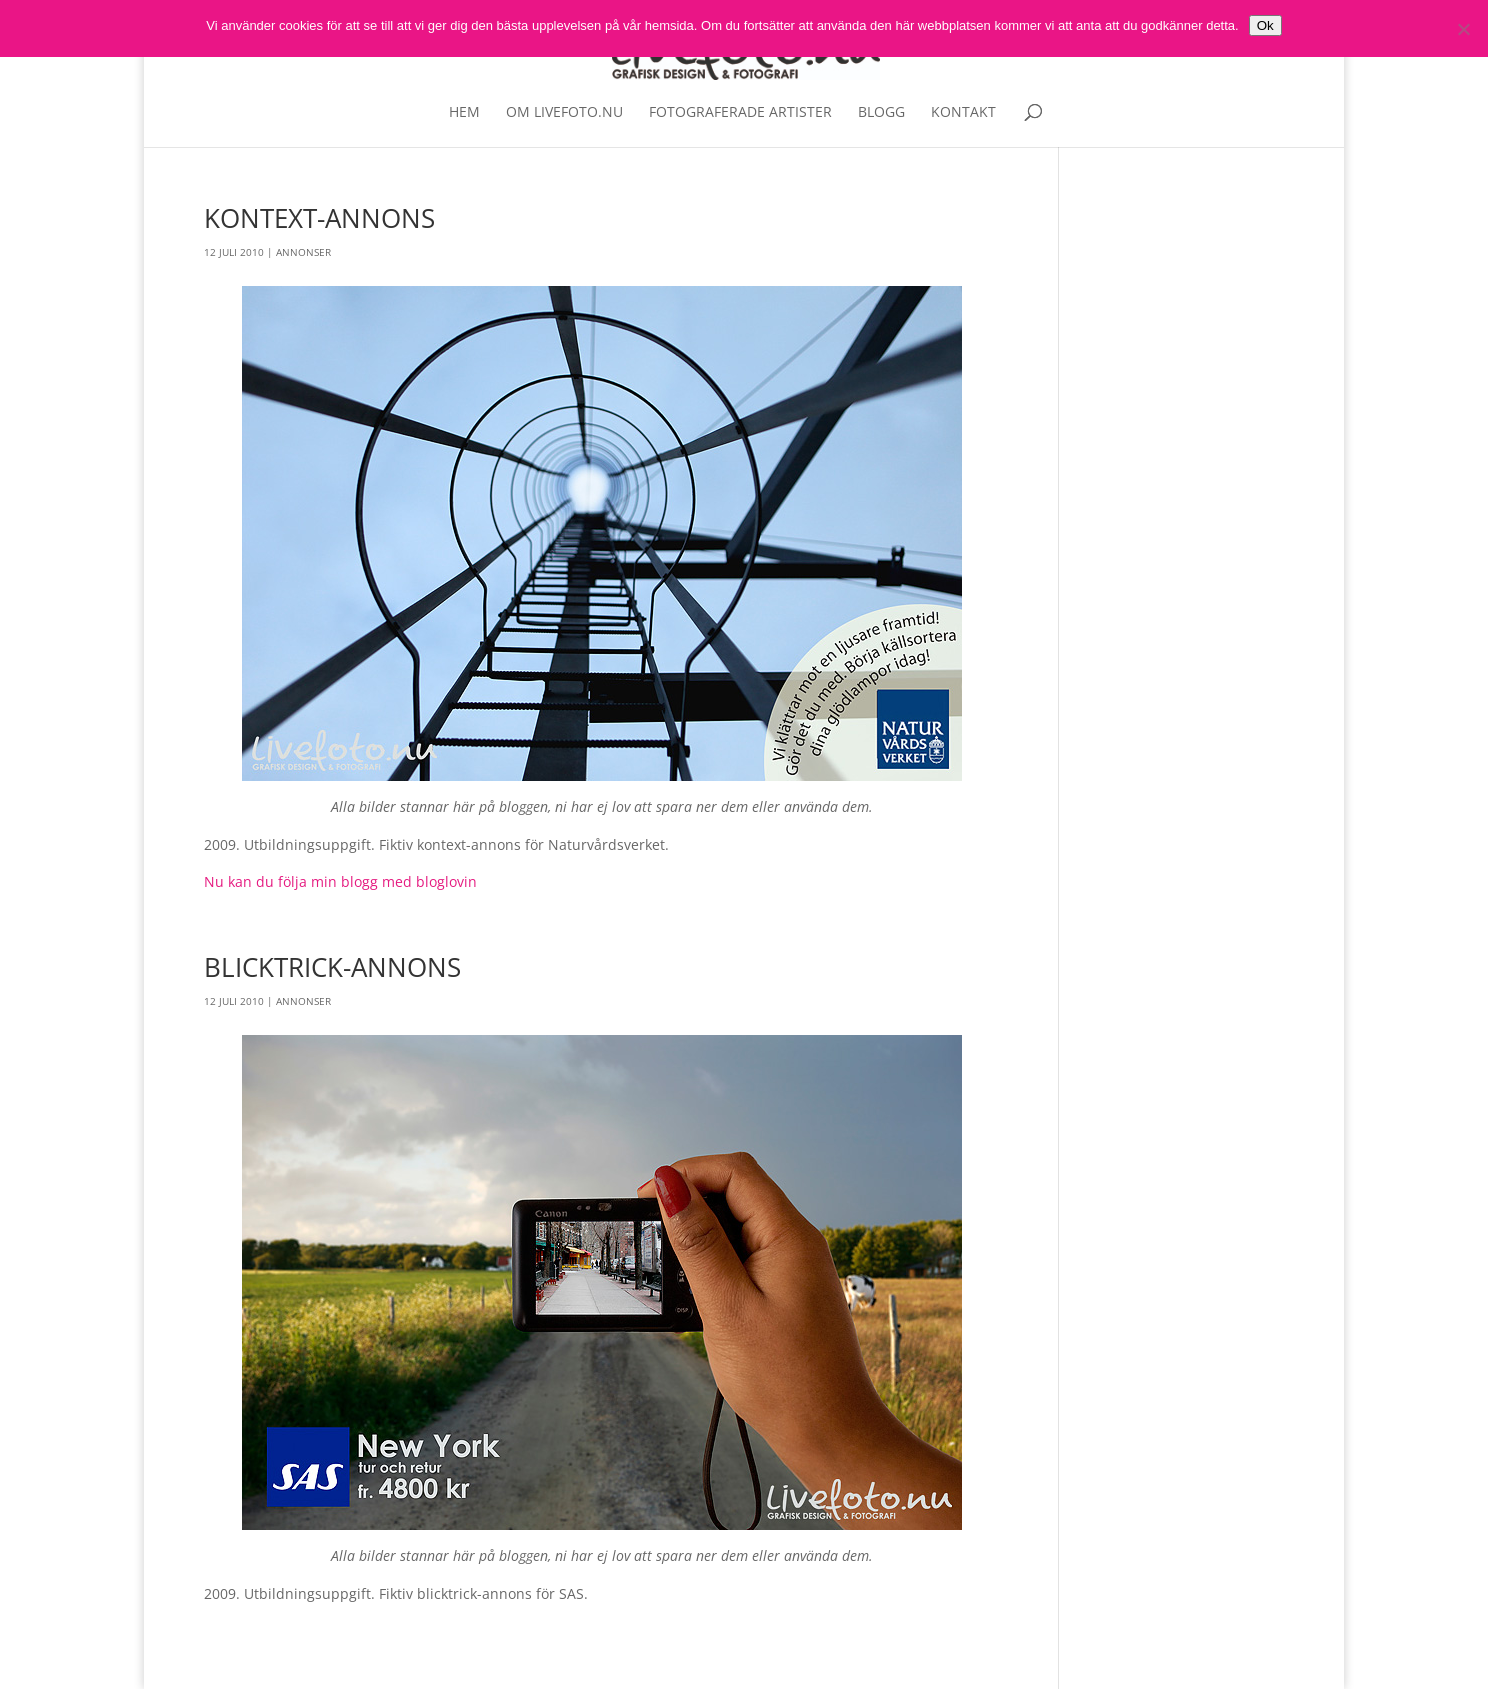 Image resolution: width=1488 pixels, height=1689 pixels. Describe the element at coordinates (881, 113) in the screenshot. I see `Blogg` at that location.